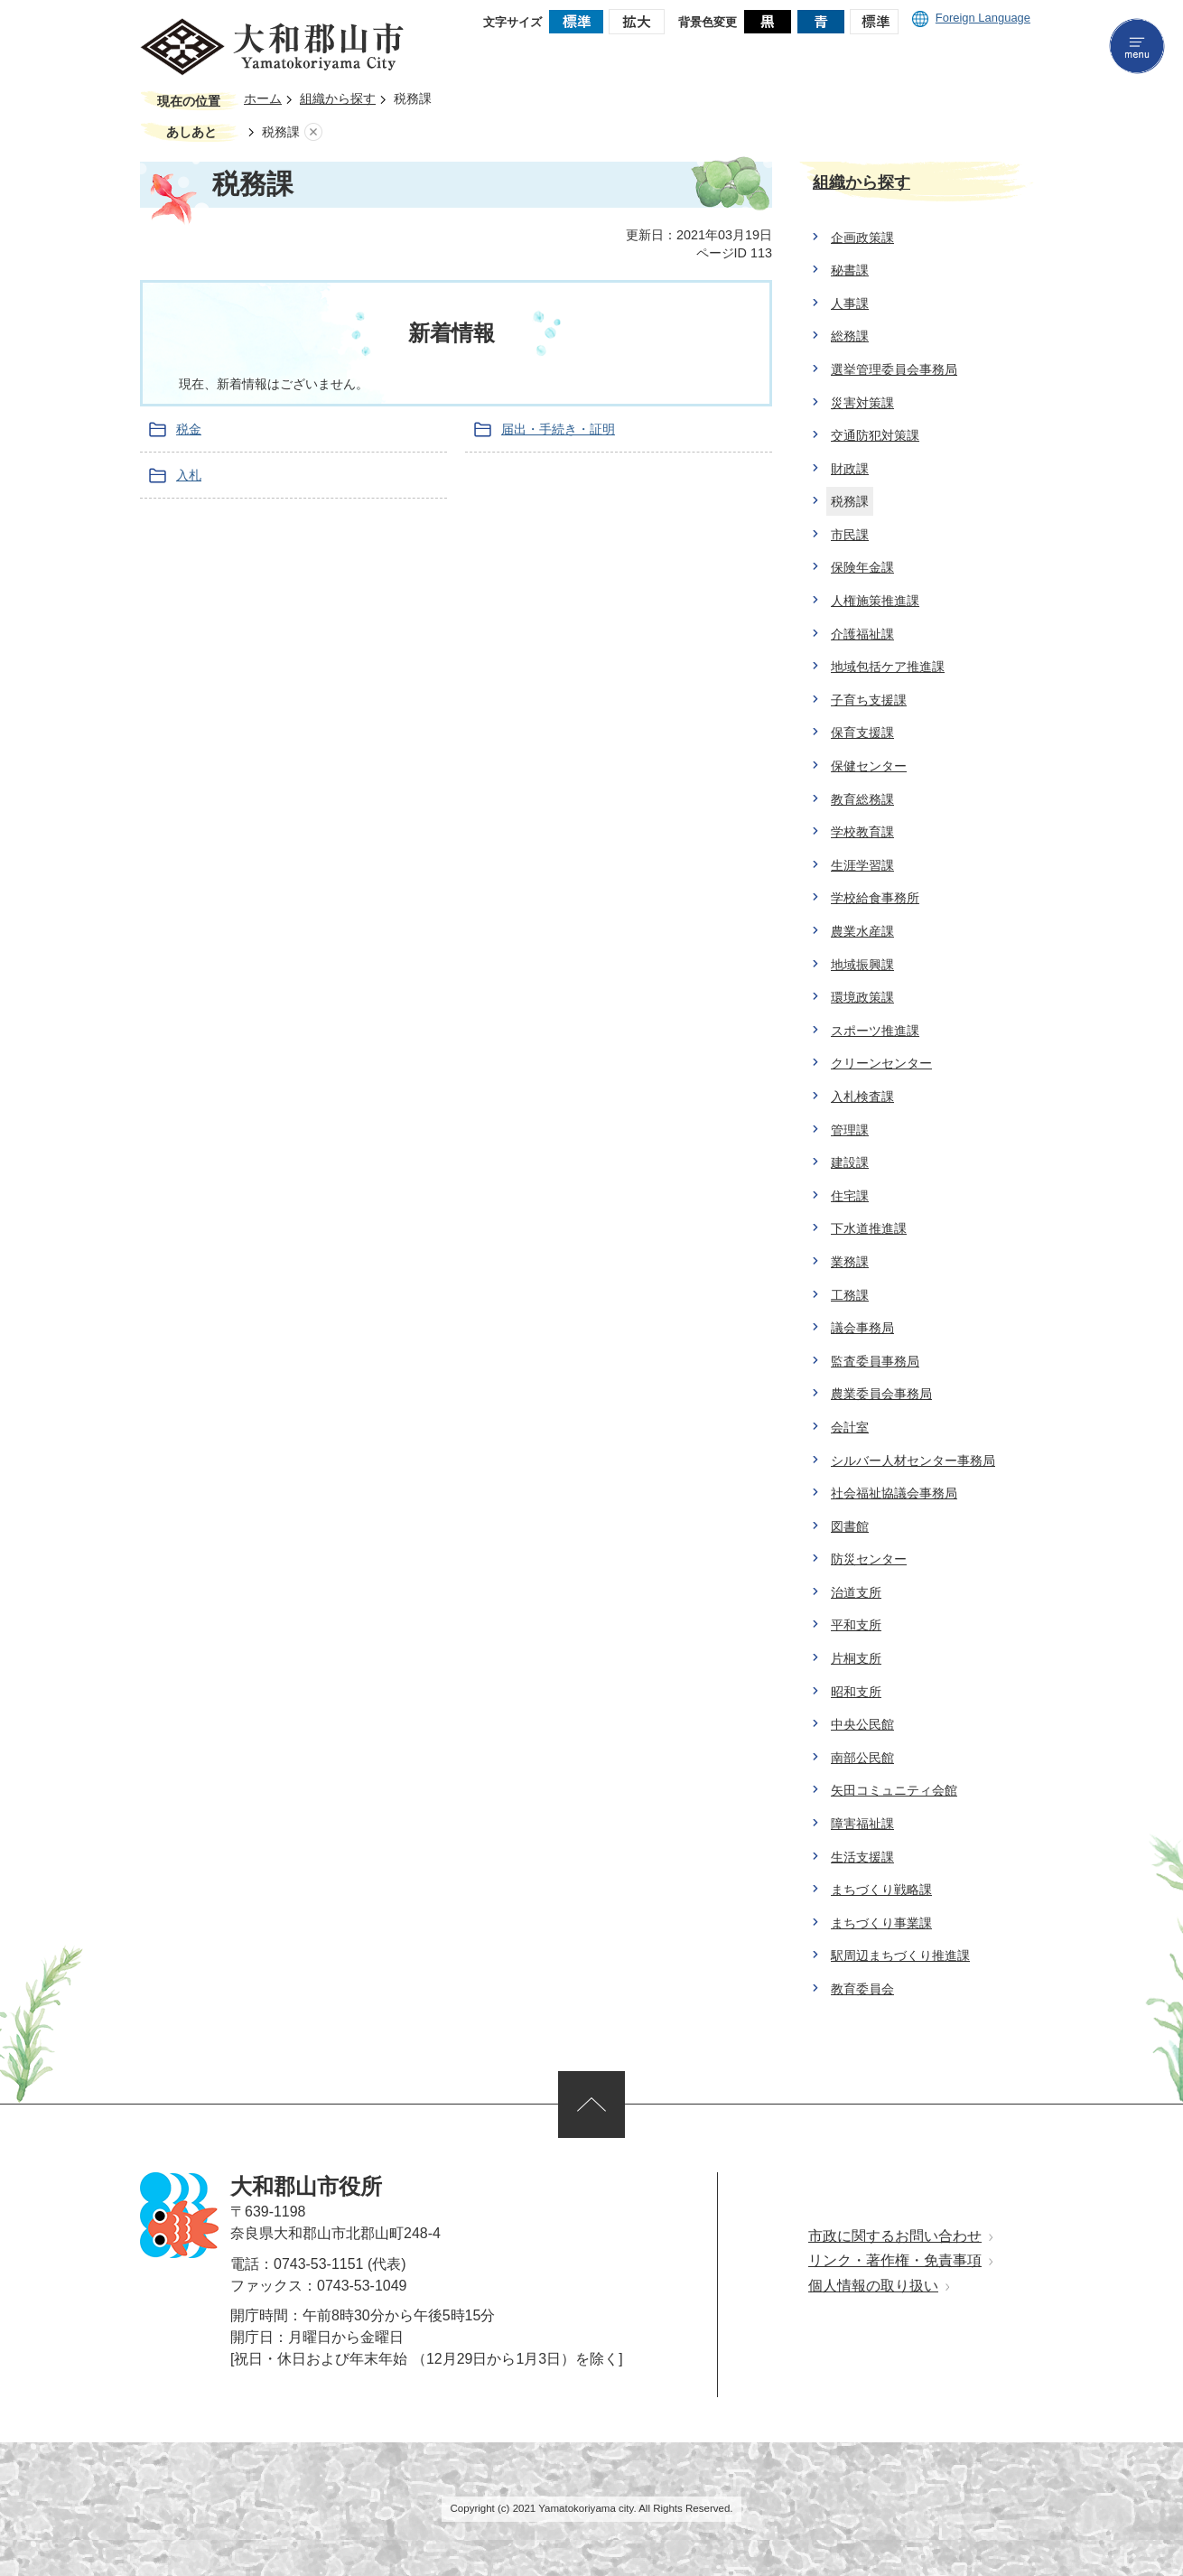 Image resolution: width=1183 pixels, height=2576 pixels. I want to click on 教育総務課, so click(862, 799).